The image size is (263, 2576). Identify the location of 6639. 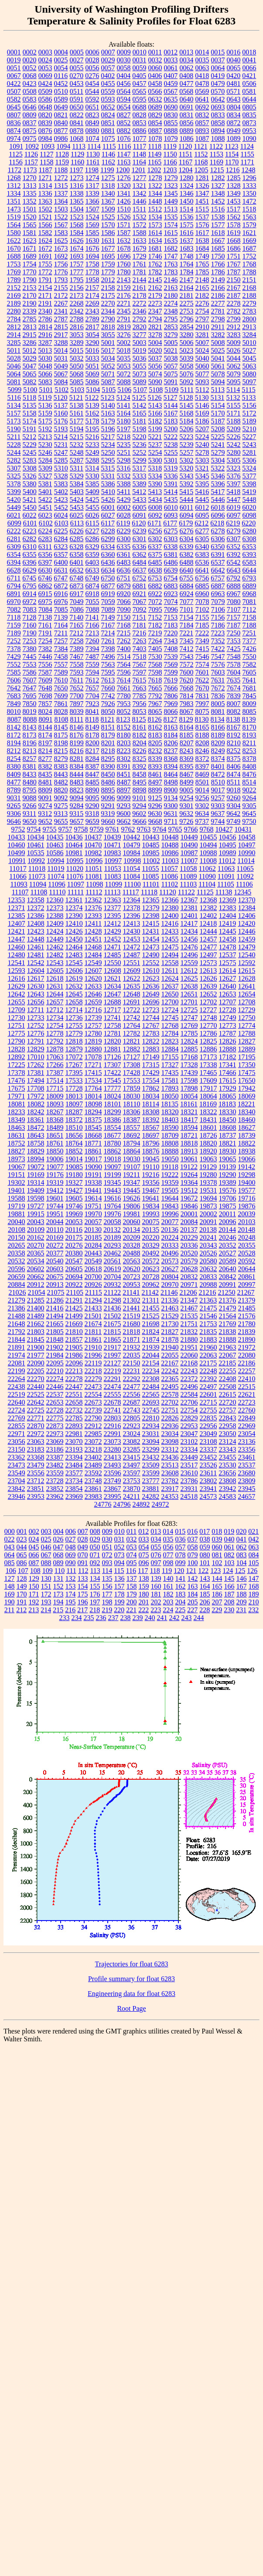
(171, 570).